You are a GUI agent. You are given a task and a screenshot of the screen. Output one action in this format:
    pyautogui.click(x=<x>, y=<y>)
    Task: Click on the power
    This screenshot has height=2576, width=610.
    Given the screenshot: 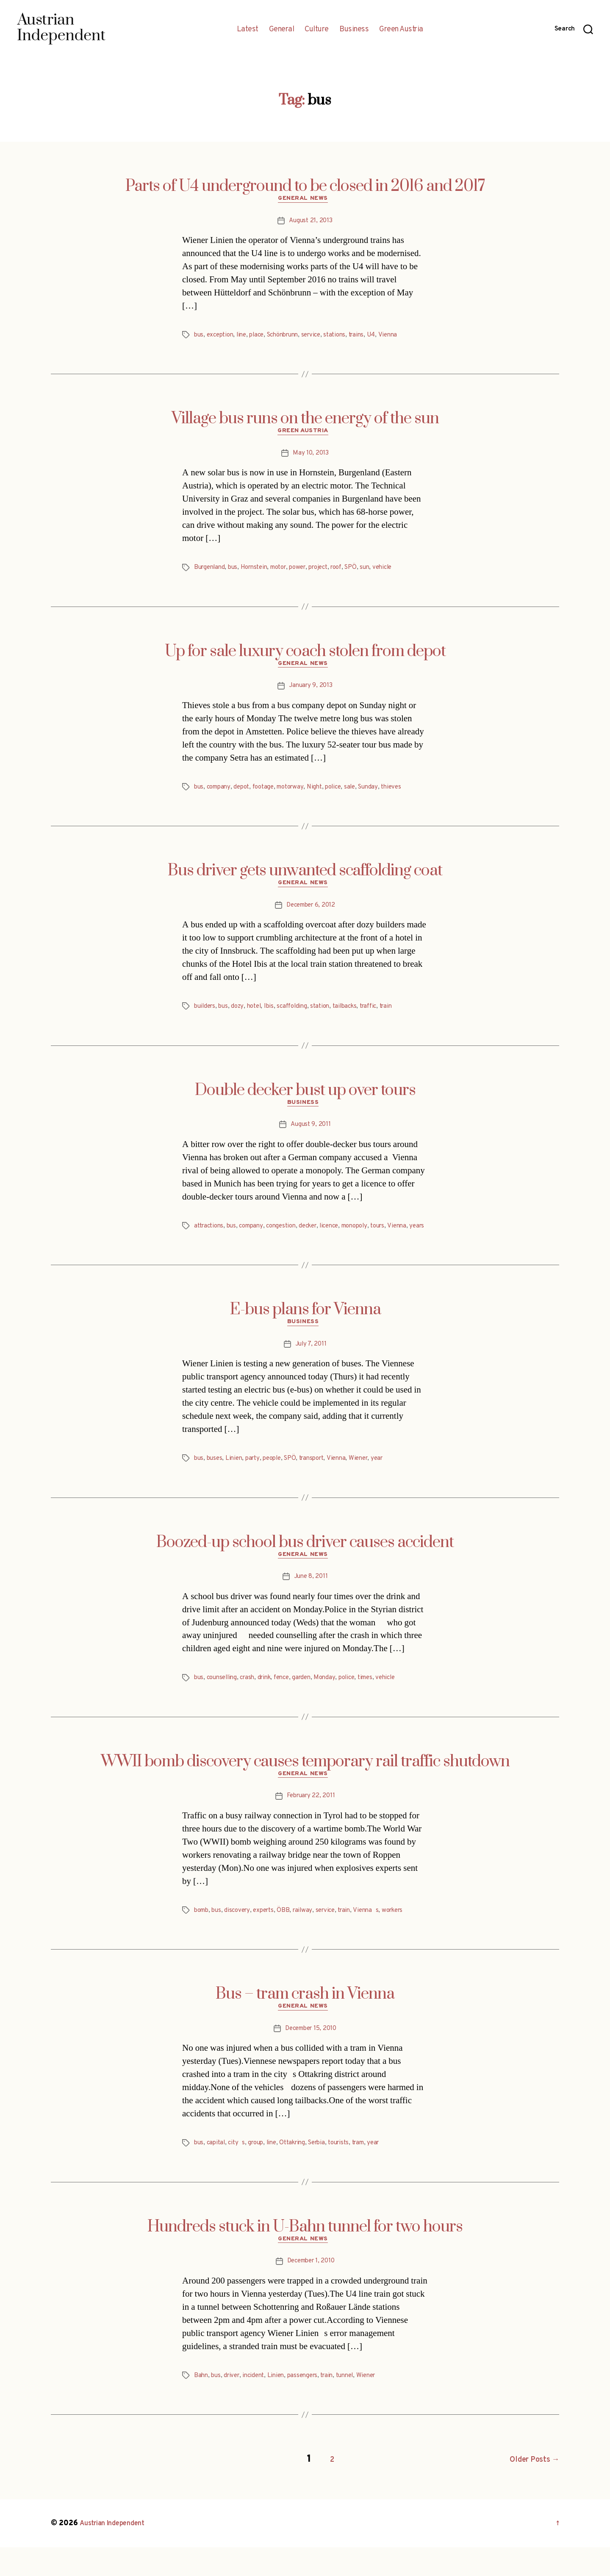 What is the action you would take?
    pyautogui.click(x=308, y=572)
    